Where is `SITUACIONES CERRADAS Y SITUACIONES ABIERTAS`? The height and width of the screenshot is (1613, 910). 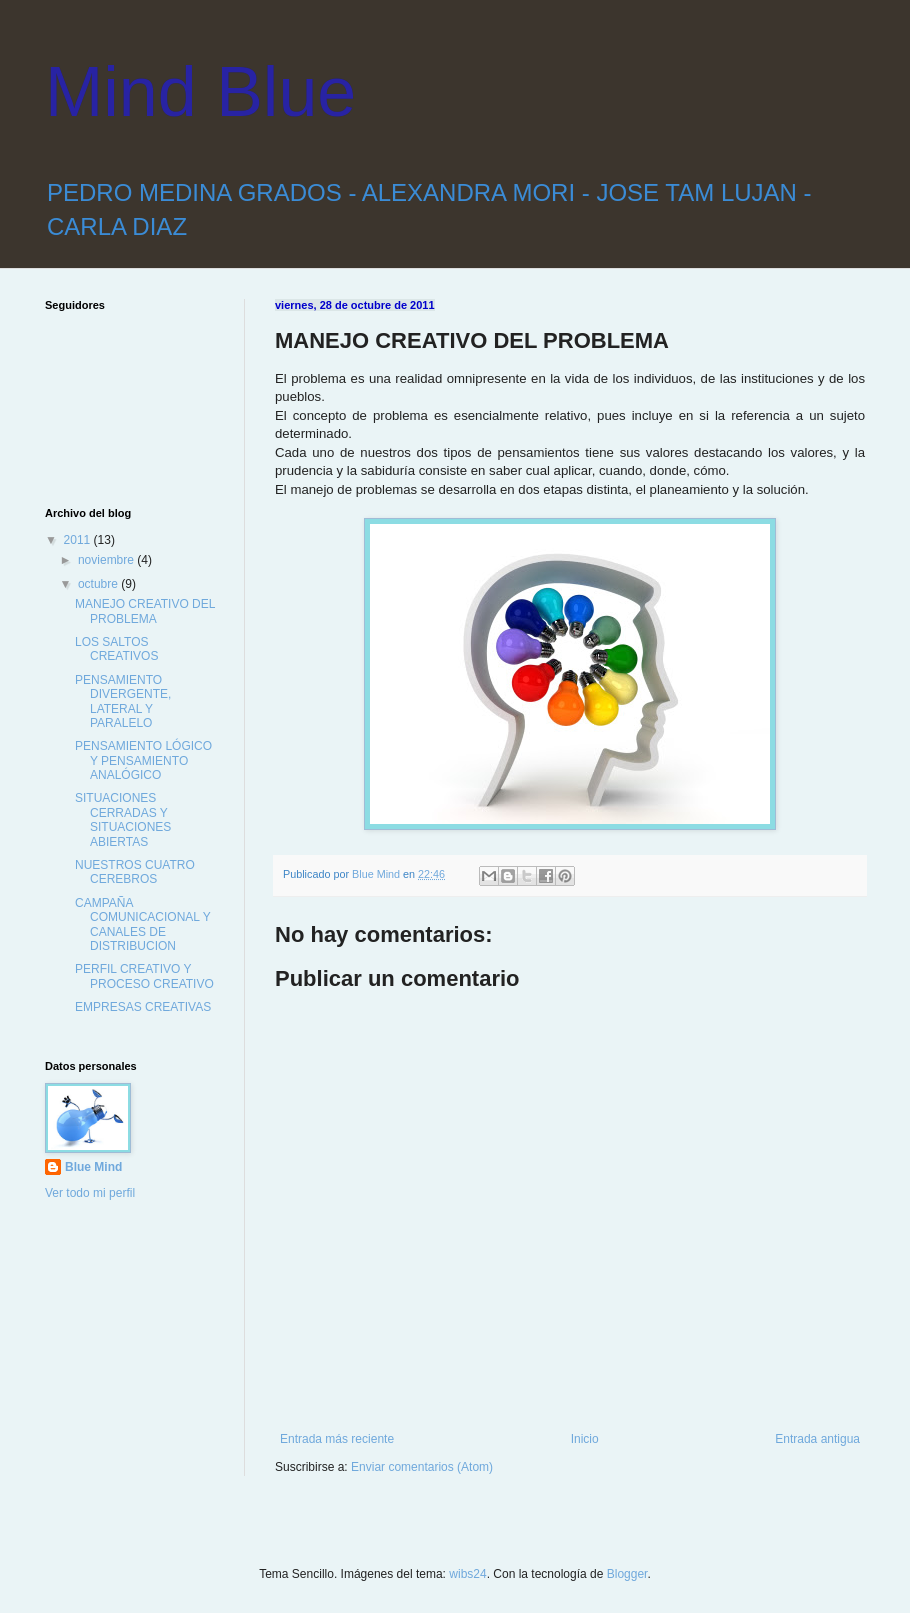 SITUACIONES CERRADAS Y SITUACIONES ABIERTAS is located at coordinates (123, 819).